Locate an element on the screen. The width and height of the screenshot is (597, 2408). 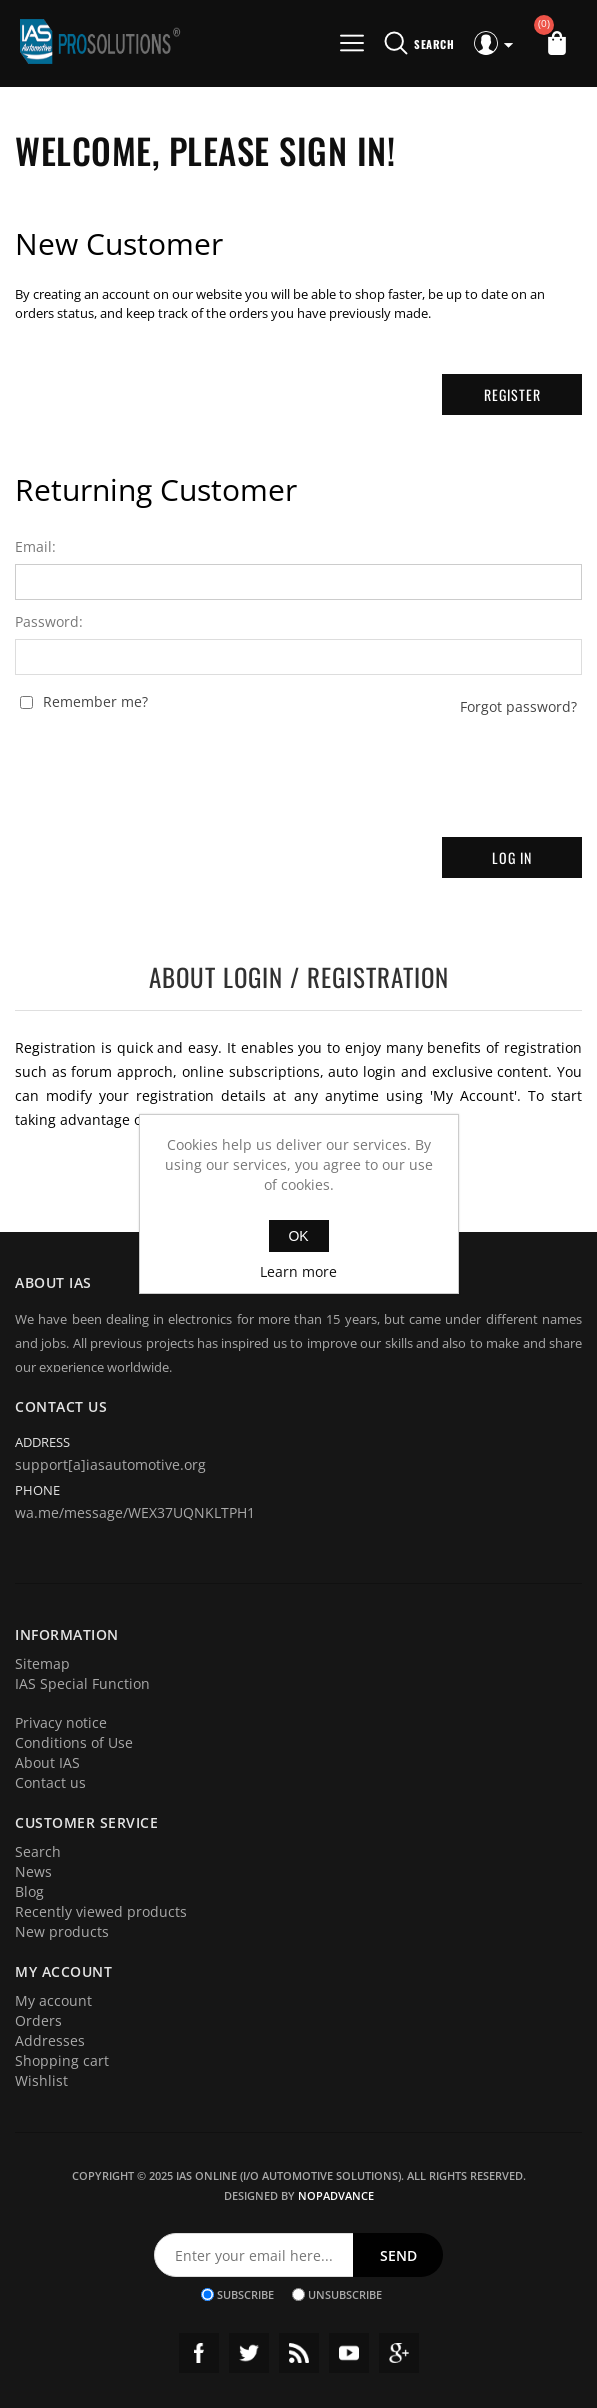
New products is located at coordinates (62, 1931).